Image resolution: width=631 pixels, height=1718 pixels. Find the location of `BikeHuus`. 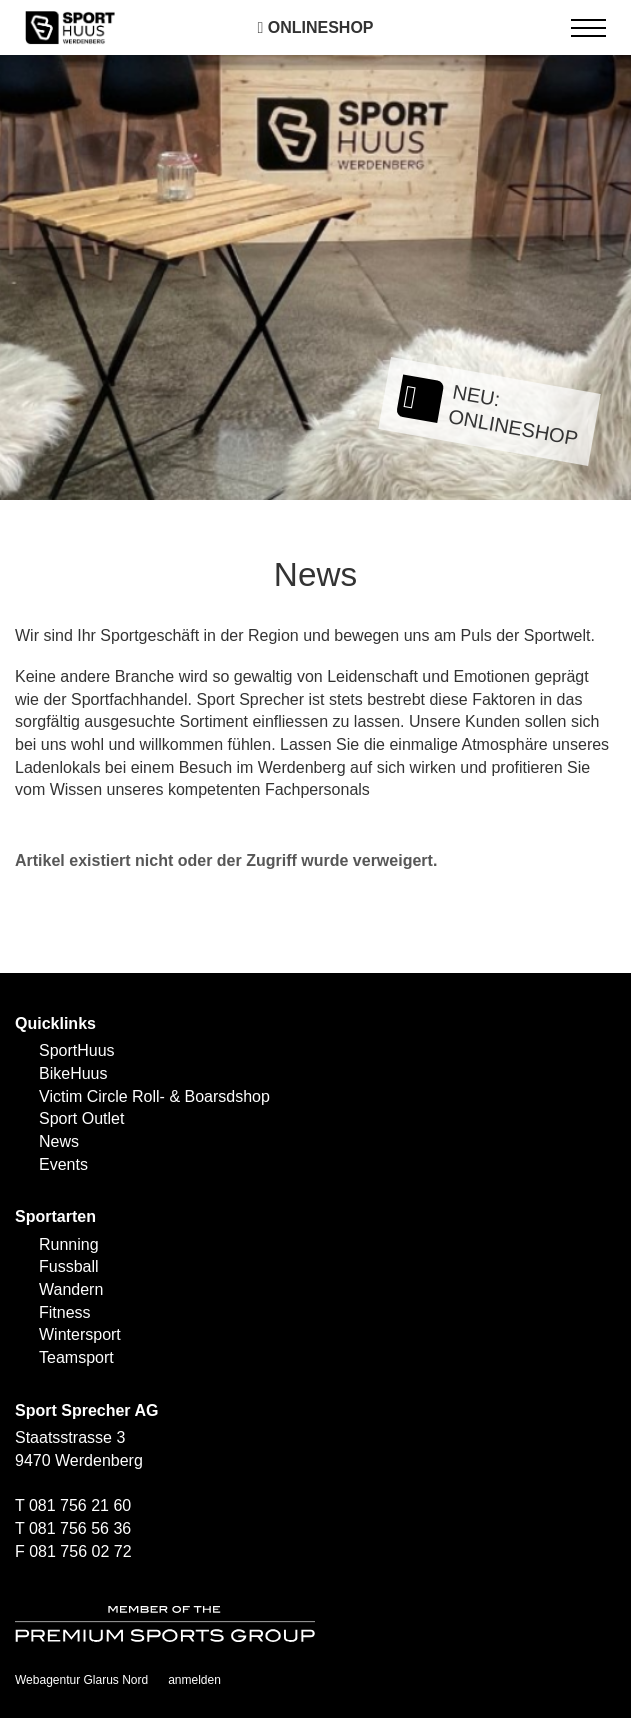

BikeHuus is located at coordinates (73, 1073).